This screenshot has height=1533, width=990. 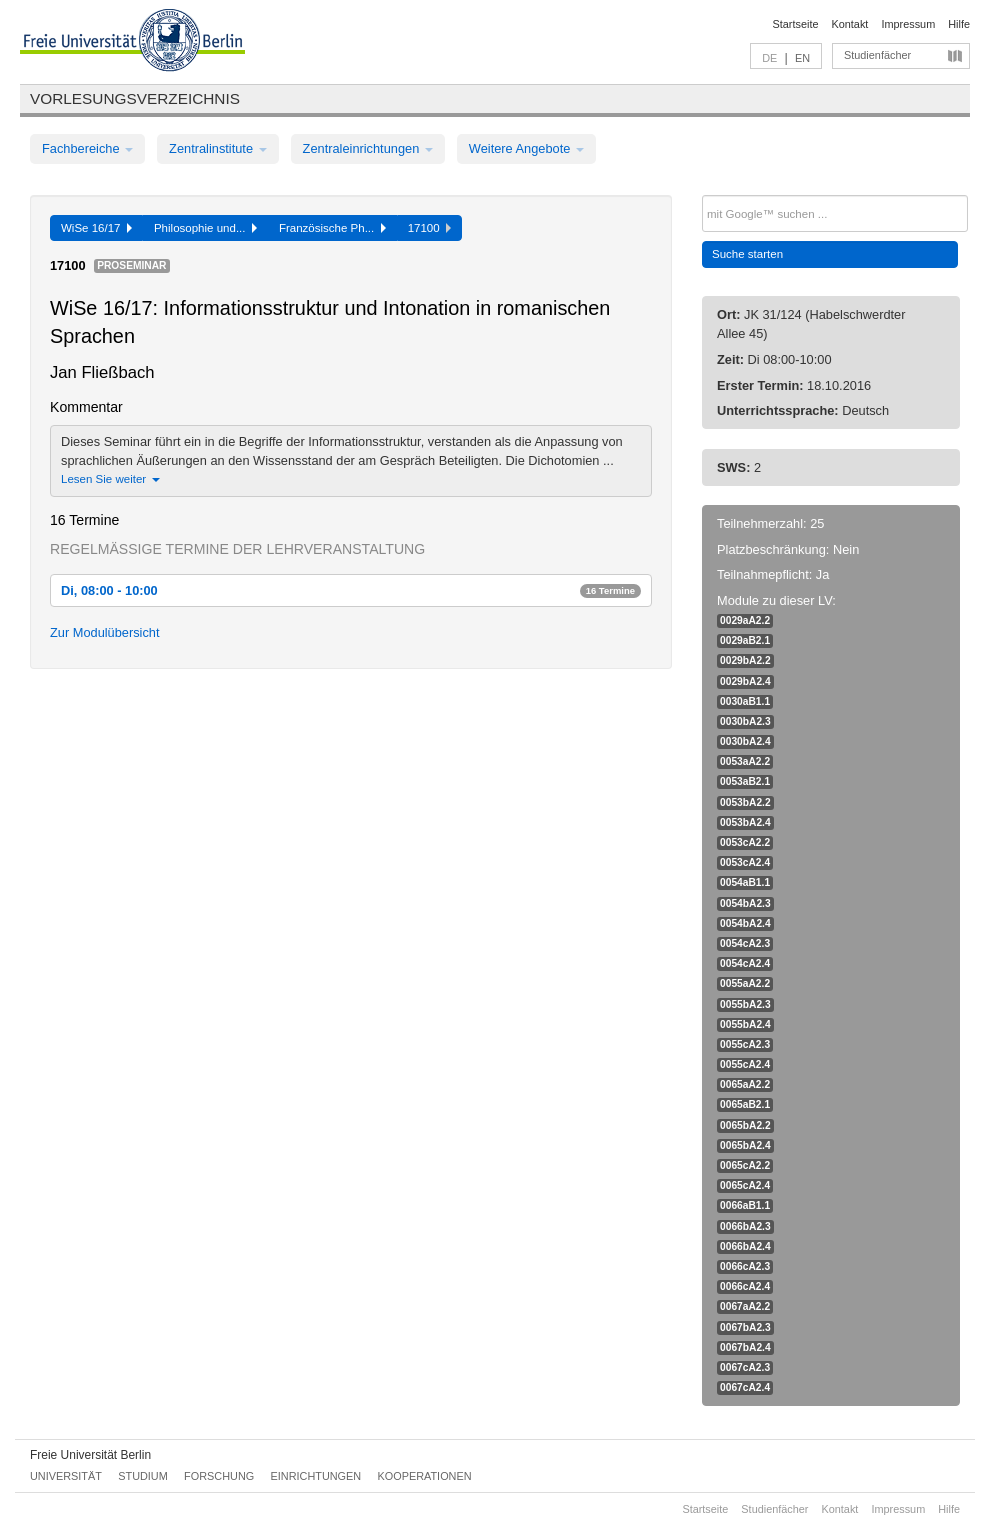 I want to click on Studium, so click(x=143, y=1476).